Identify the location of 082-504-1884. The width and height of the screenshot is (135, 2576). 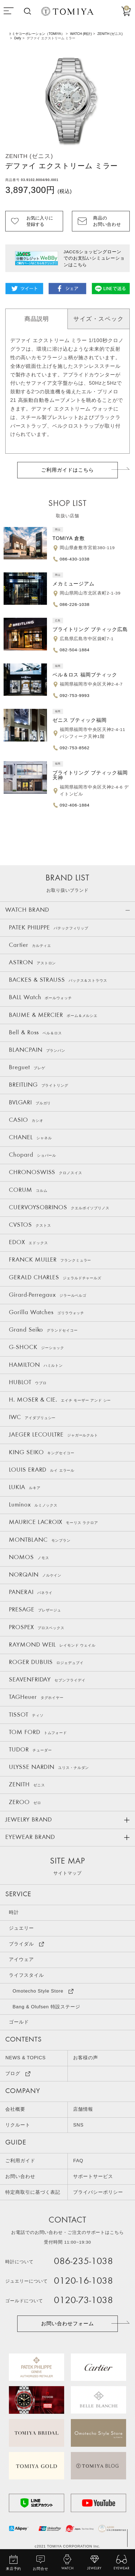
(75, 649).